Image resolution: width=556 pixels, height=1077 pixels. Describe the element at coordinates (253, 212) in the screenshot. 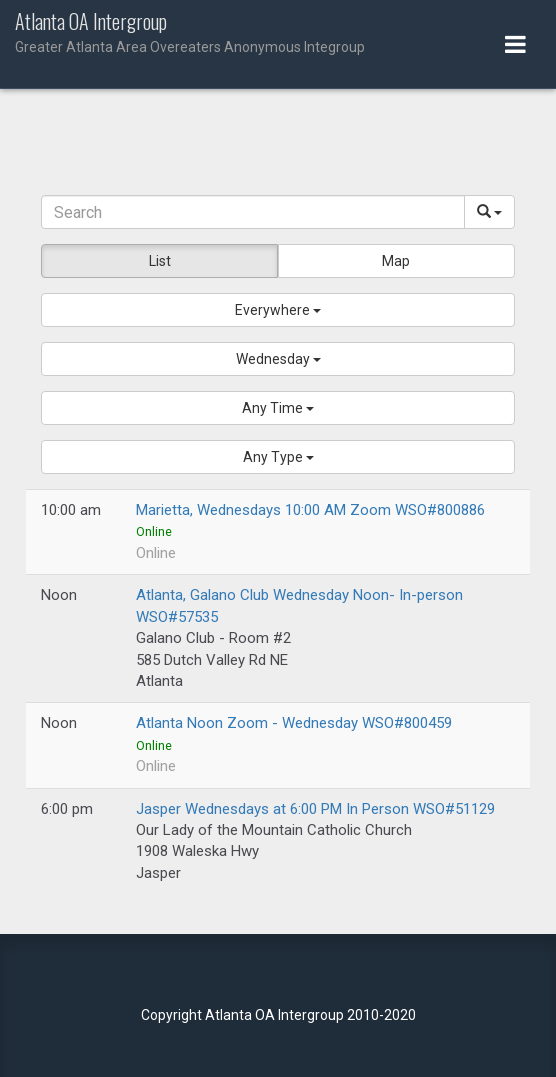

I see `[Search]` at that location.